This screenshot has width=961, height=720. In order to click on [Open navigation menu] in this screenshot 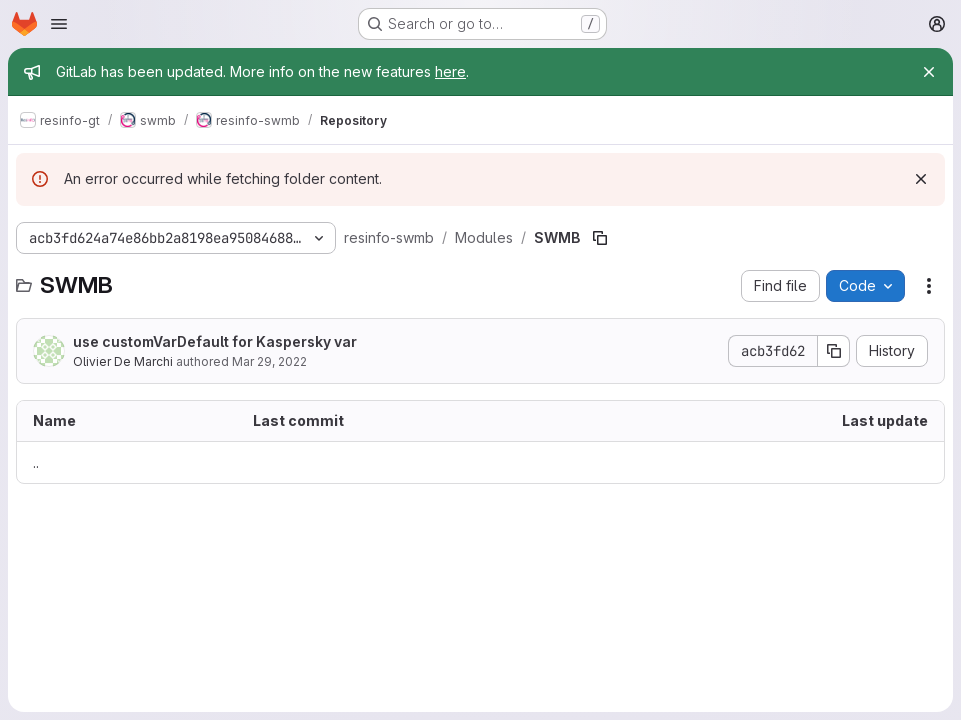, I will do `click(59, 24)`.